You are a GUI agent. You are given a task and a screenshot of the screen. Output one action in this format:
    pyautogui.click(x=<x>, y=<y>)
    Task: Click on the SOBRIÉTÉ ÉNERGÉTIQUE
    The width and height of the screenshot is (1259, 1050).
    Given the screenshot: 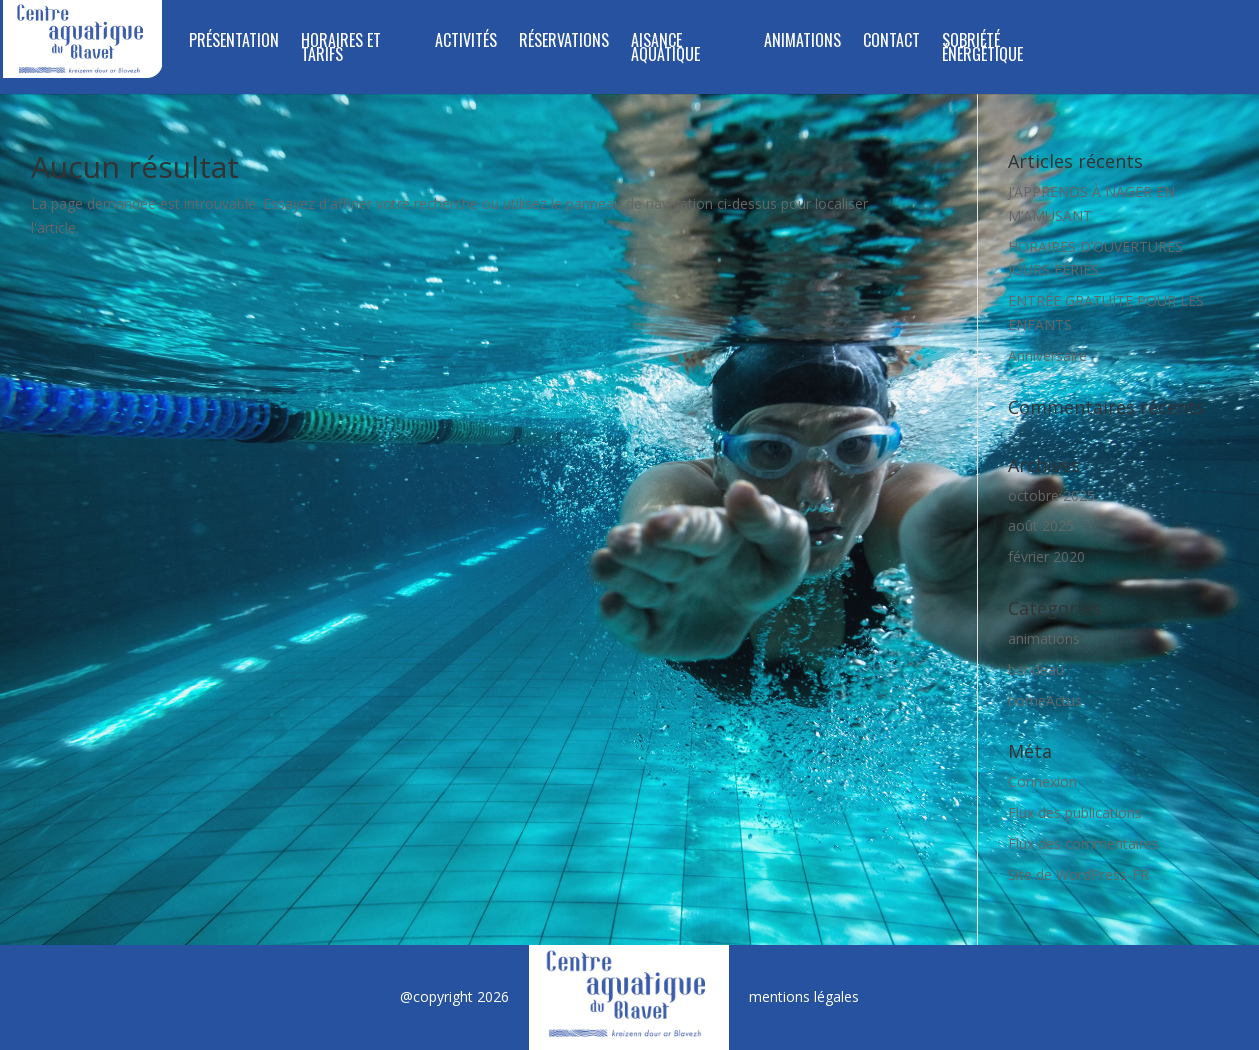 What is the action you would take?
    pyautogui.click(x=982, y=49)
    